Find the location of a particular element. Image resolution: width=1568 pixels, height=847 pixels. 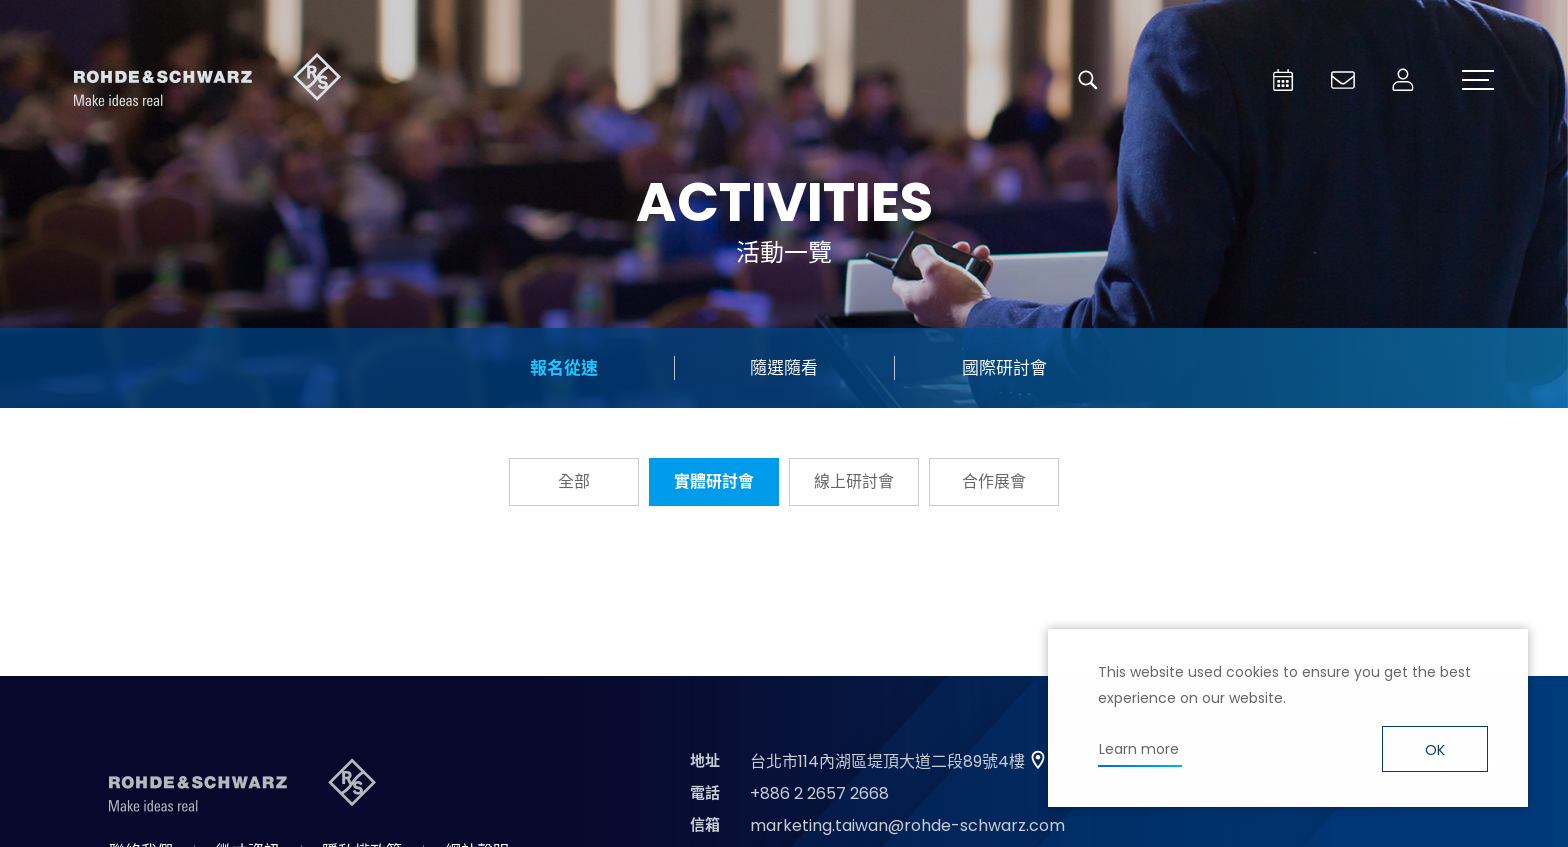

合作展會 is located at coordinates (994, 481).